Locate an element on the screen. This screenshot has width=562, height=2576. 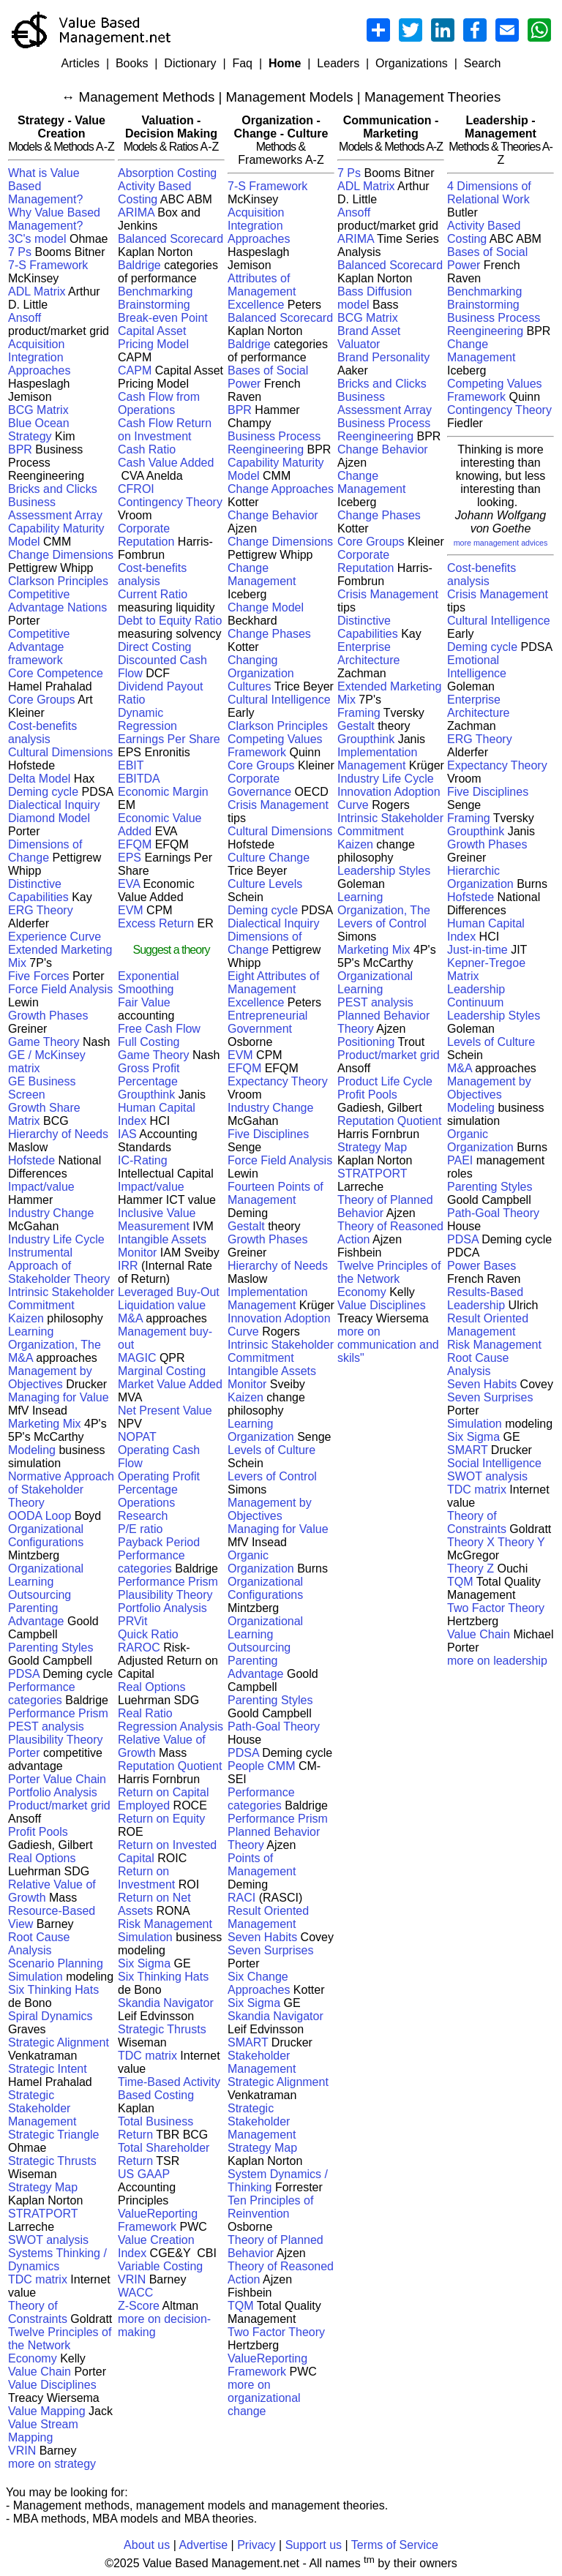
Competitive Advantage Nations is located at coordinates (57, 601).